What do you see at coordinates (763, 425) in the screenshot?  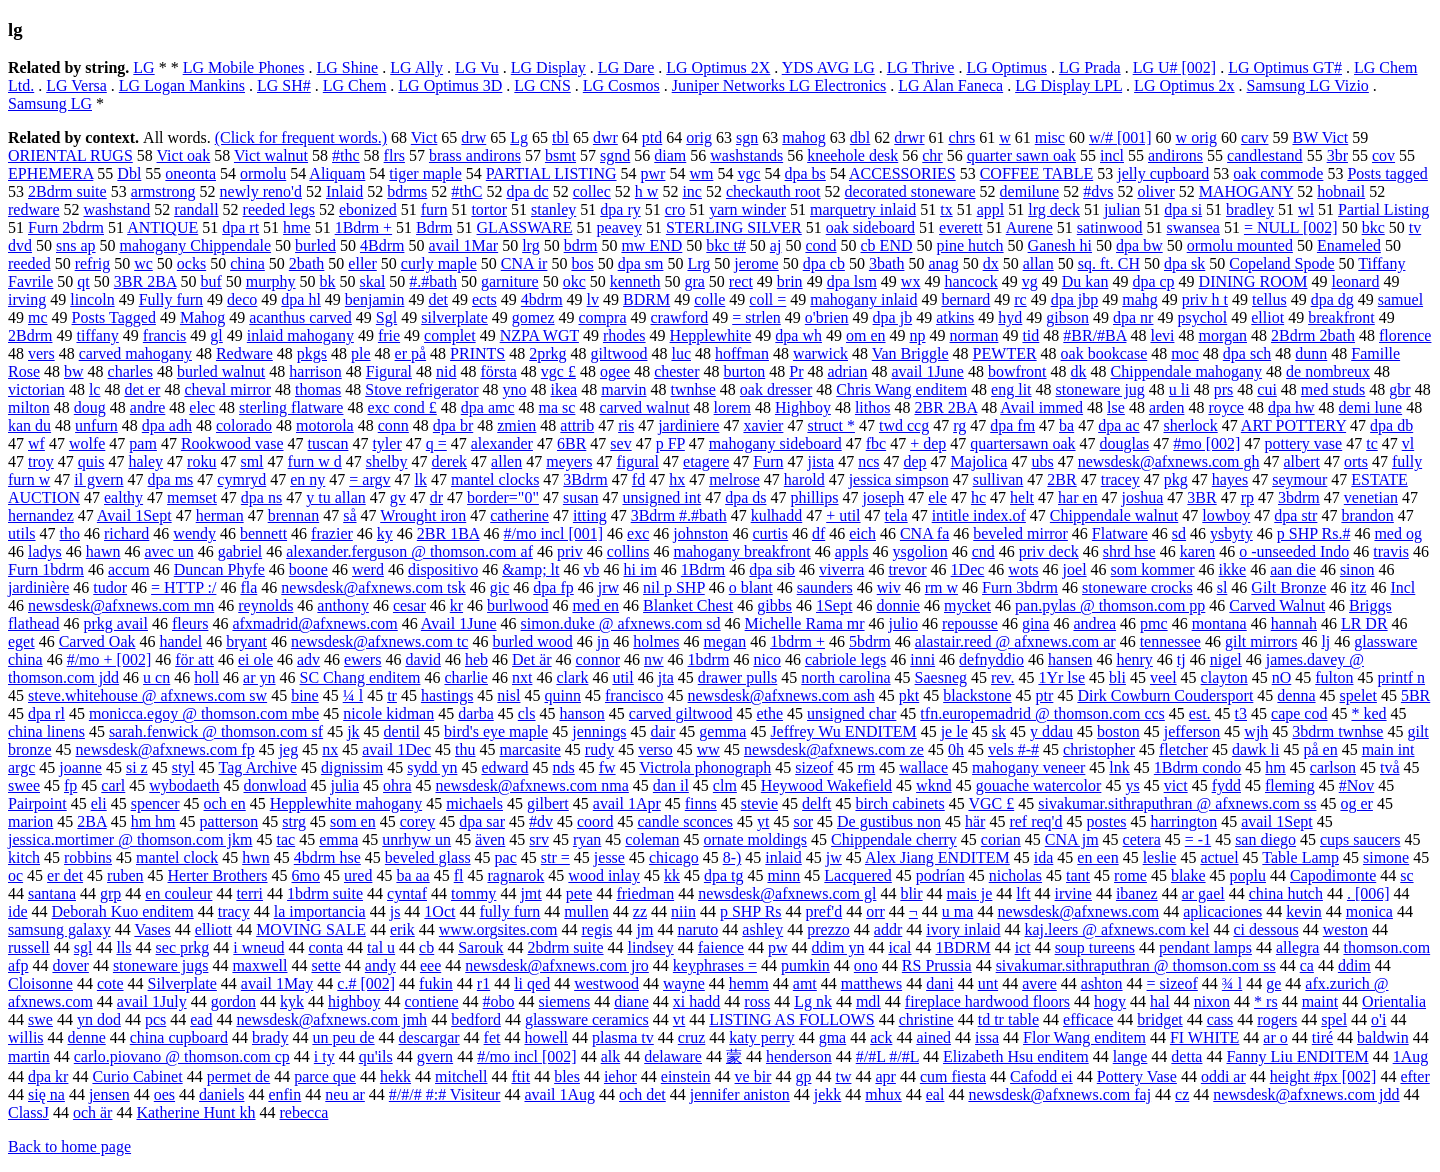 I see `xavier` at bounding box center [763, 425].